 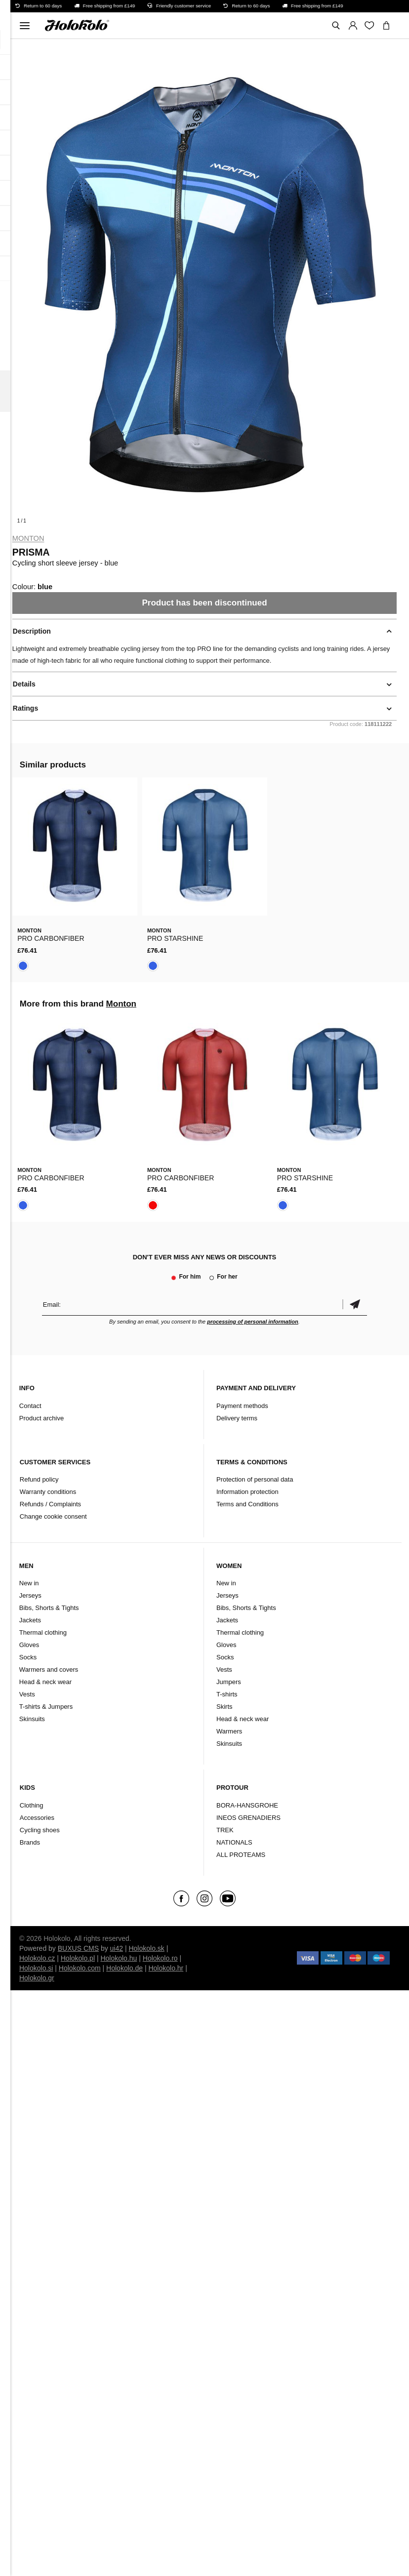 What do you see at coordinates (30, 1842) in the screenshot?
I see `Brands` at bounding box center [30, 1842].